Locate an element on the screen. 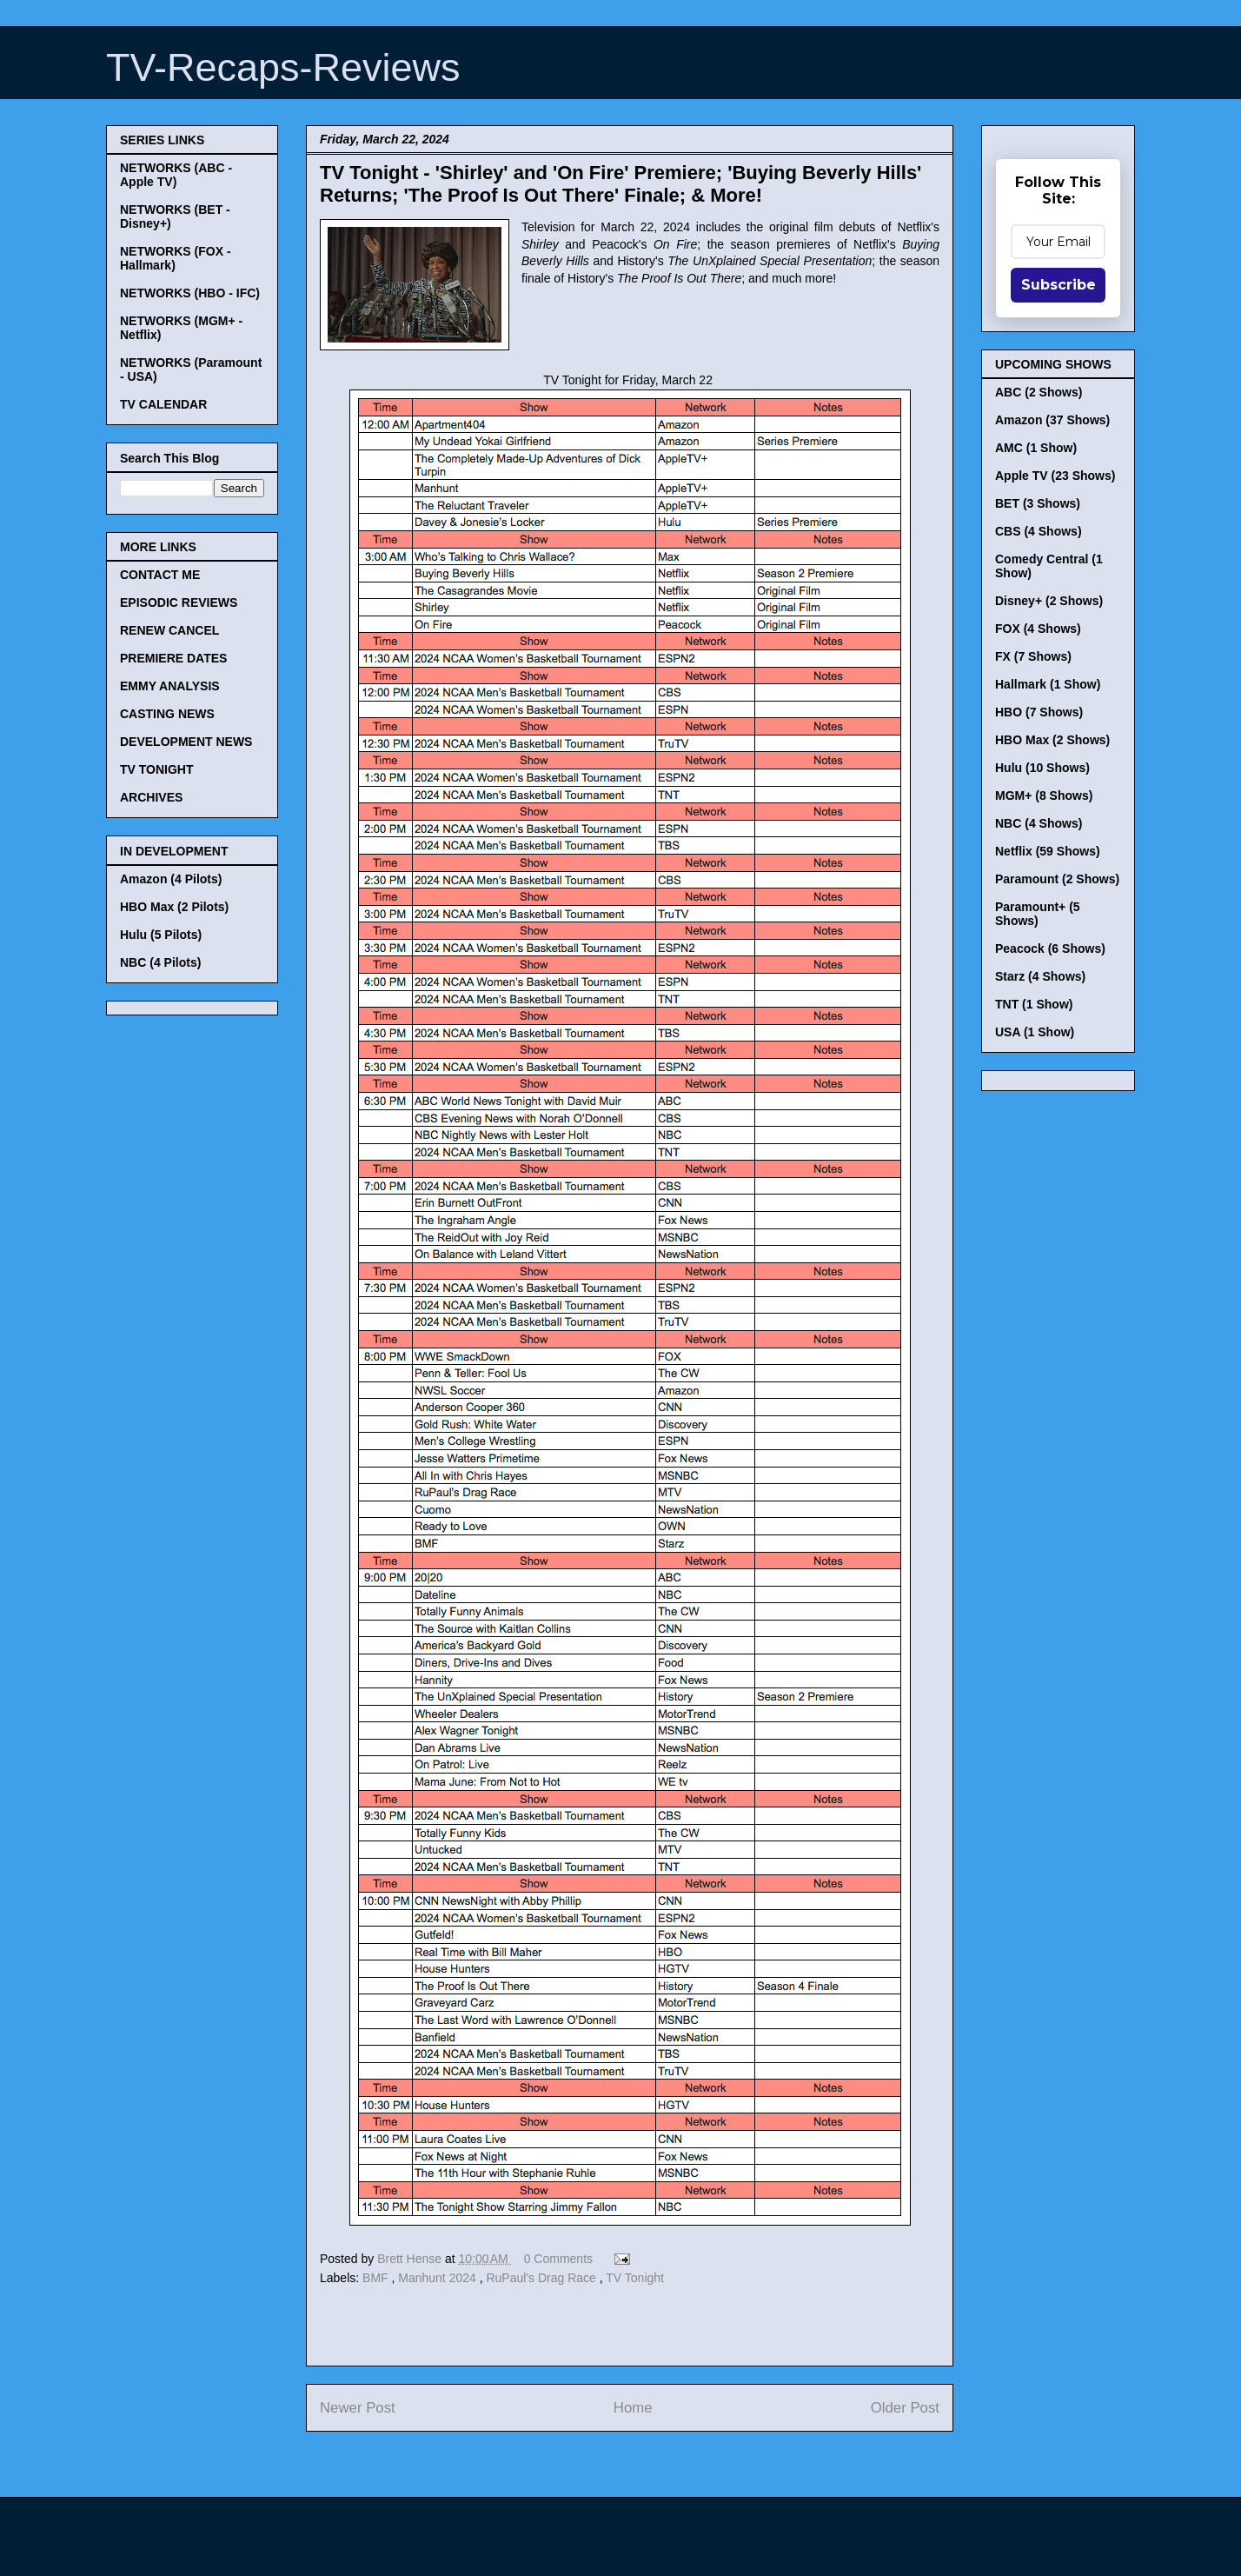  PREMIERE DATES is located at coordinates (173, 658).